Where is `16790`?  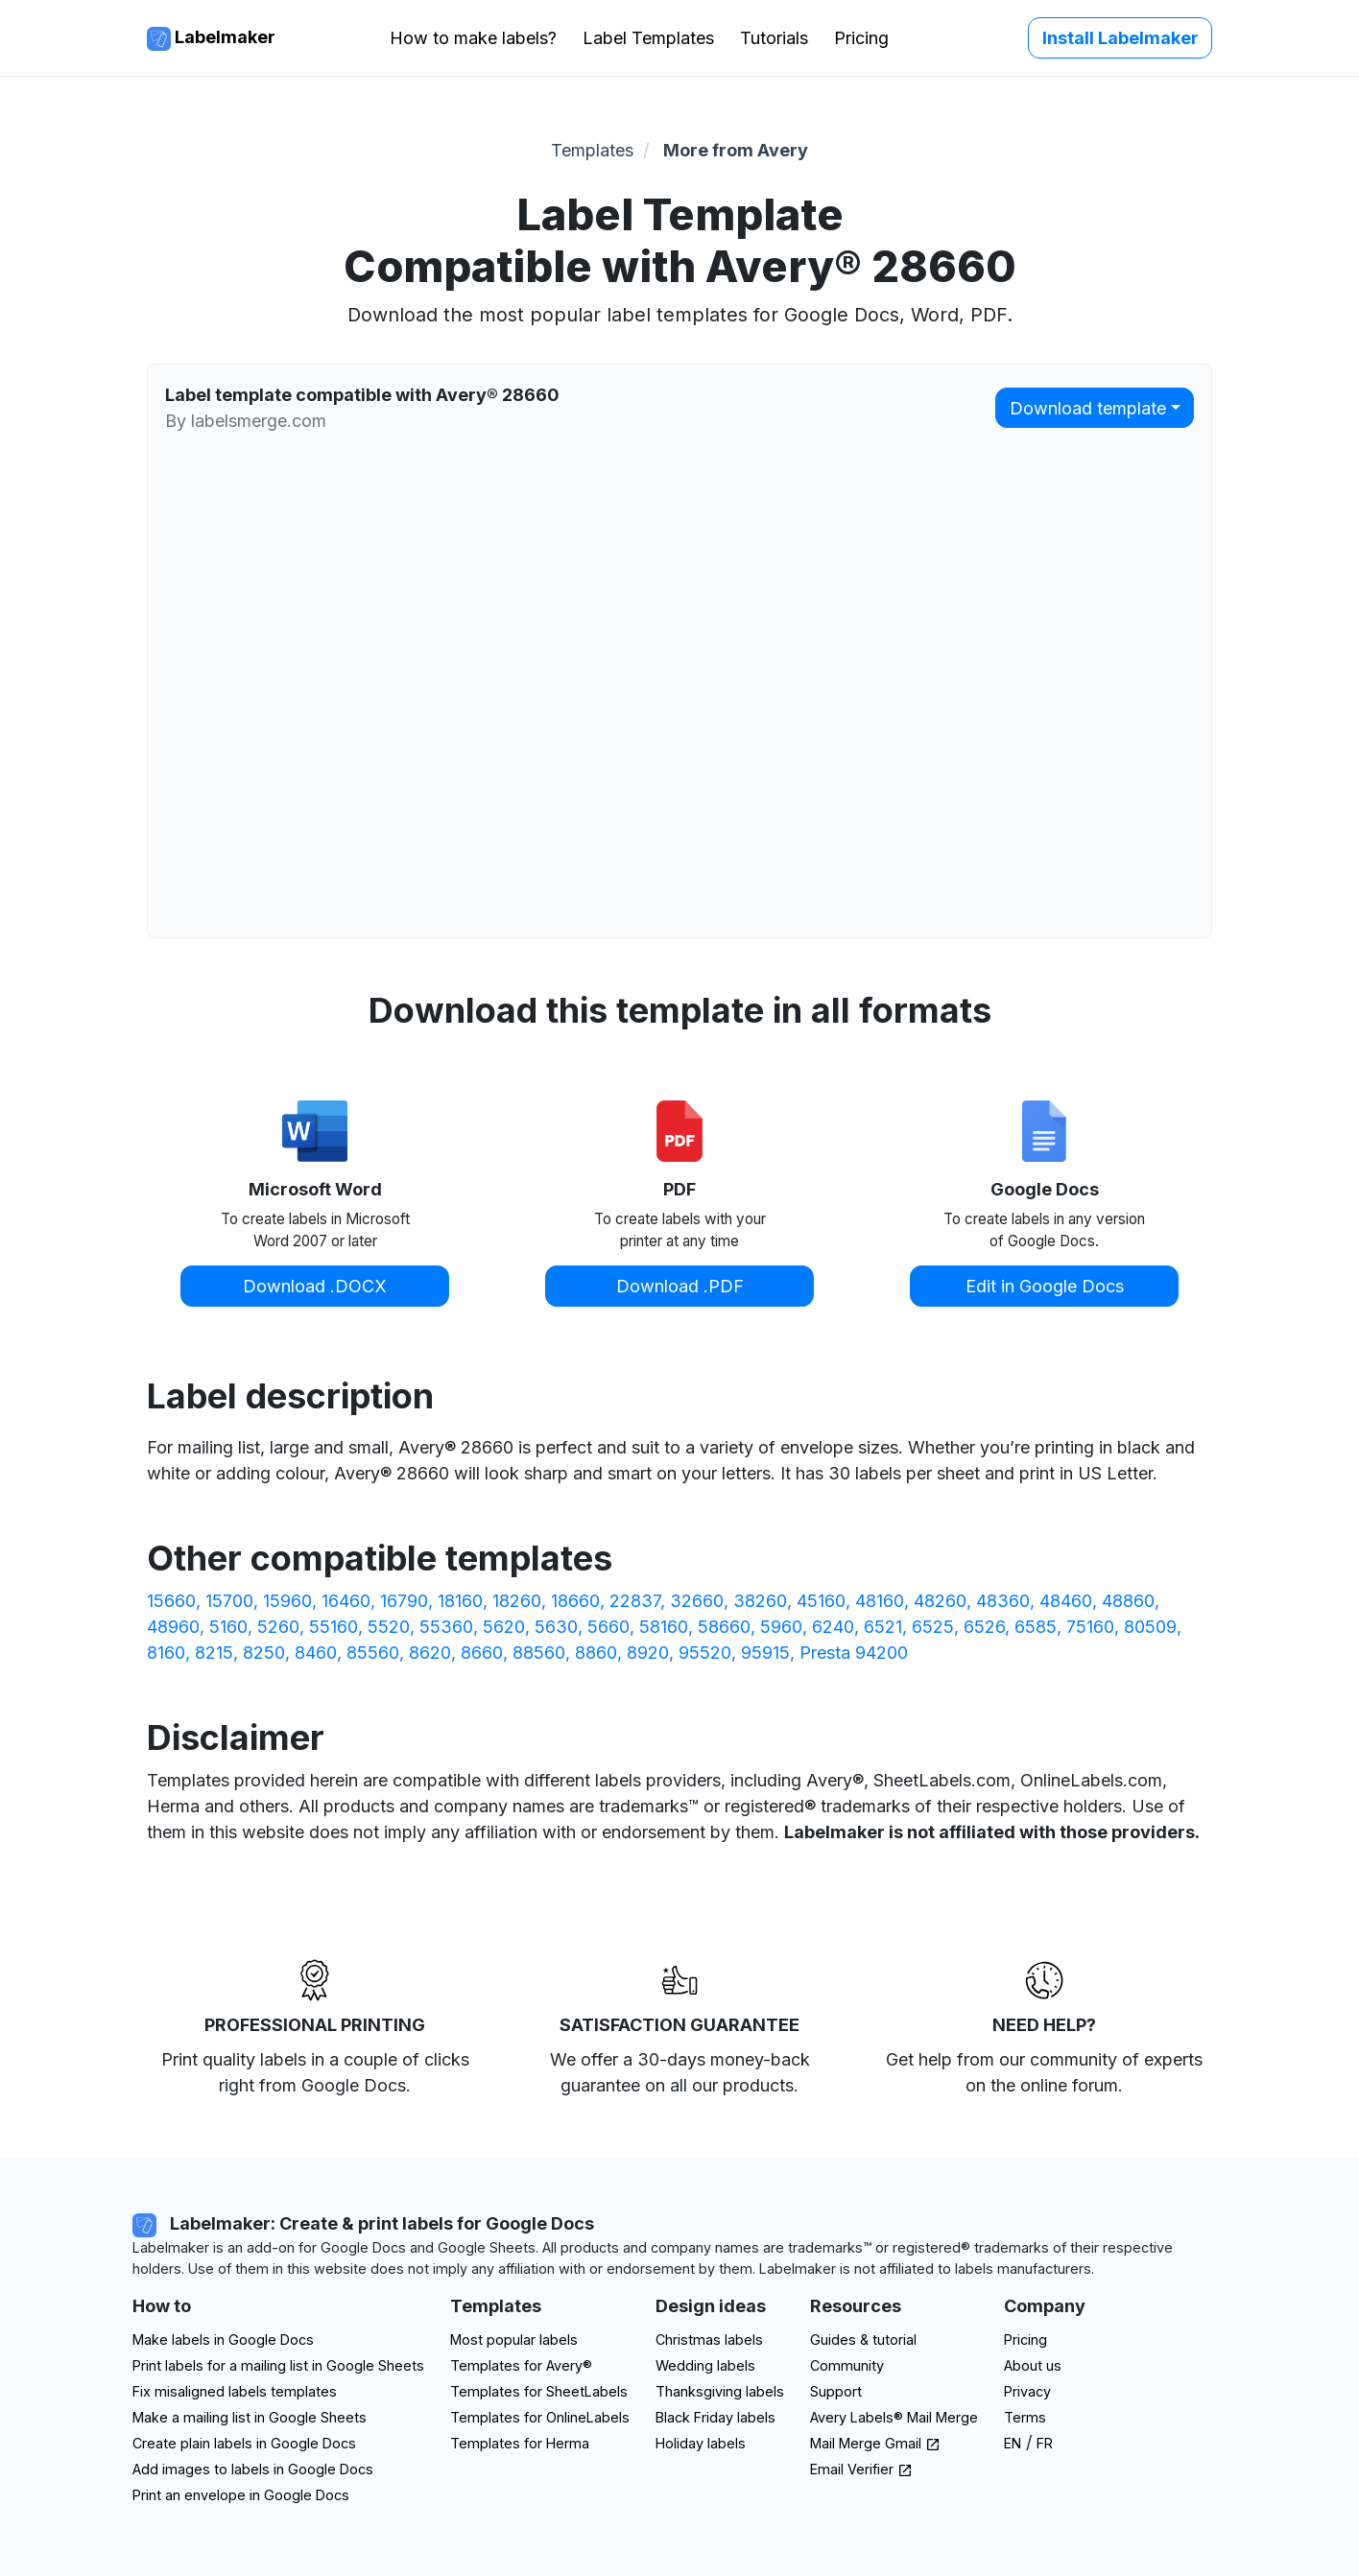
16790 is located at coordinates (404, 1601).